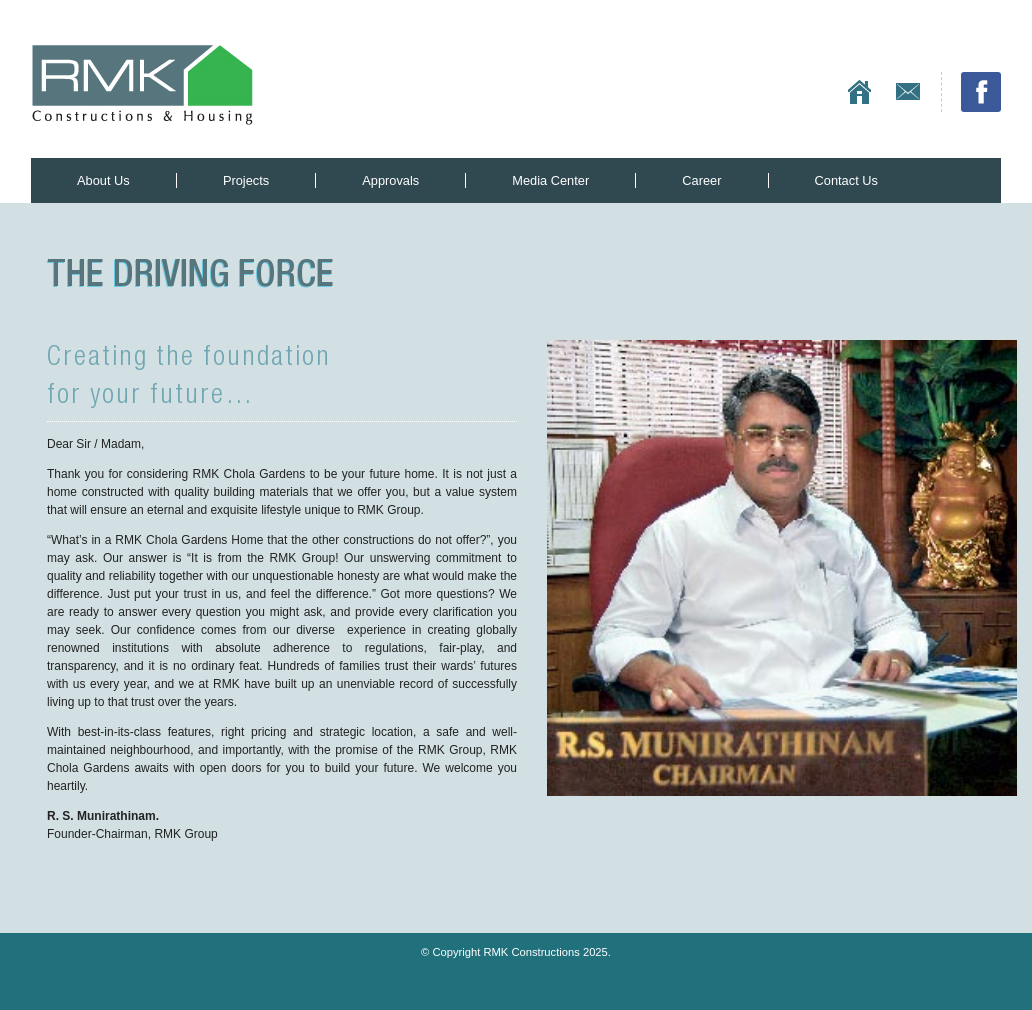  I want to click on Home, so click(860, 92).